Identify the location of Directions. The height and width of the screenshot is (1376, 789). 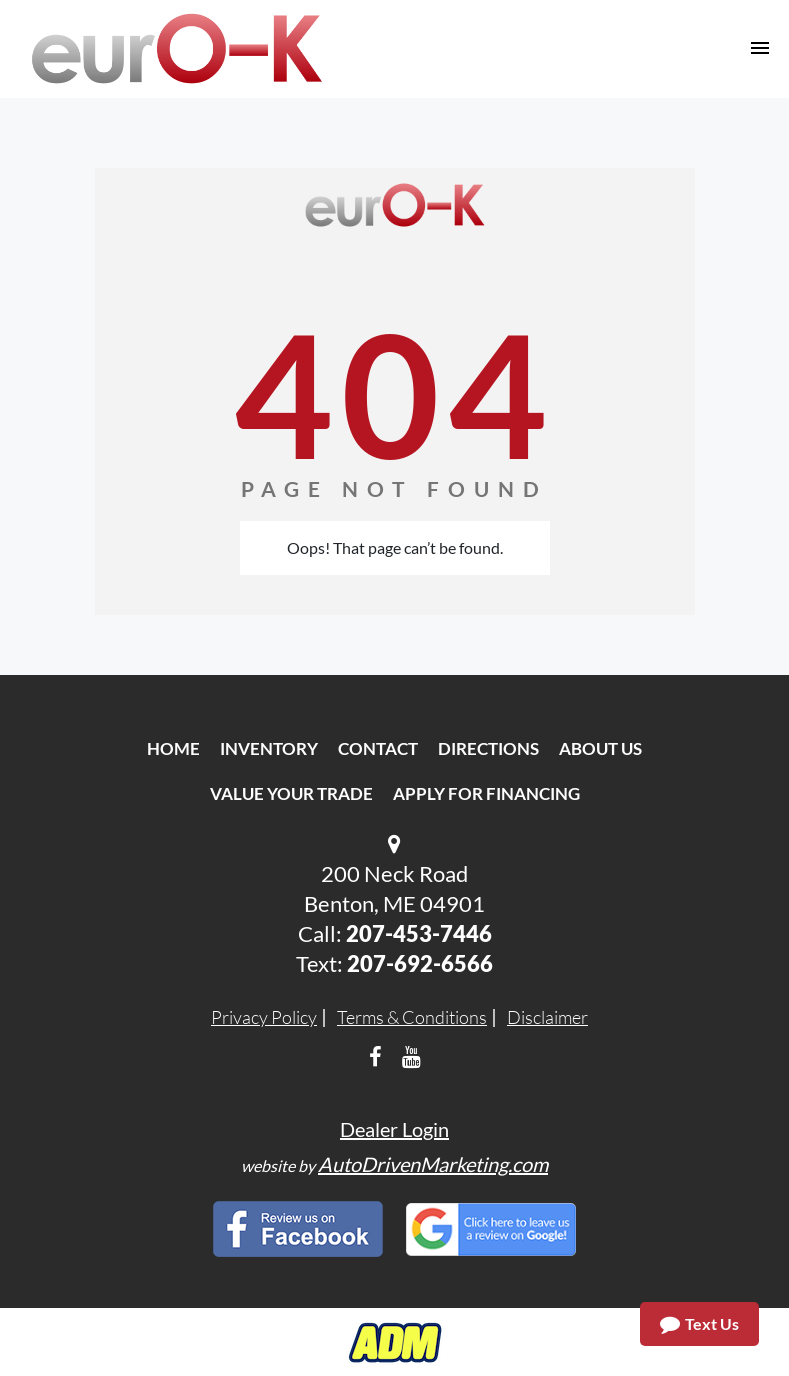
(488, 748).